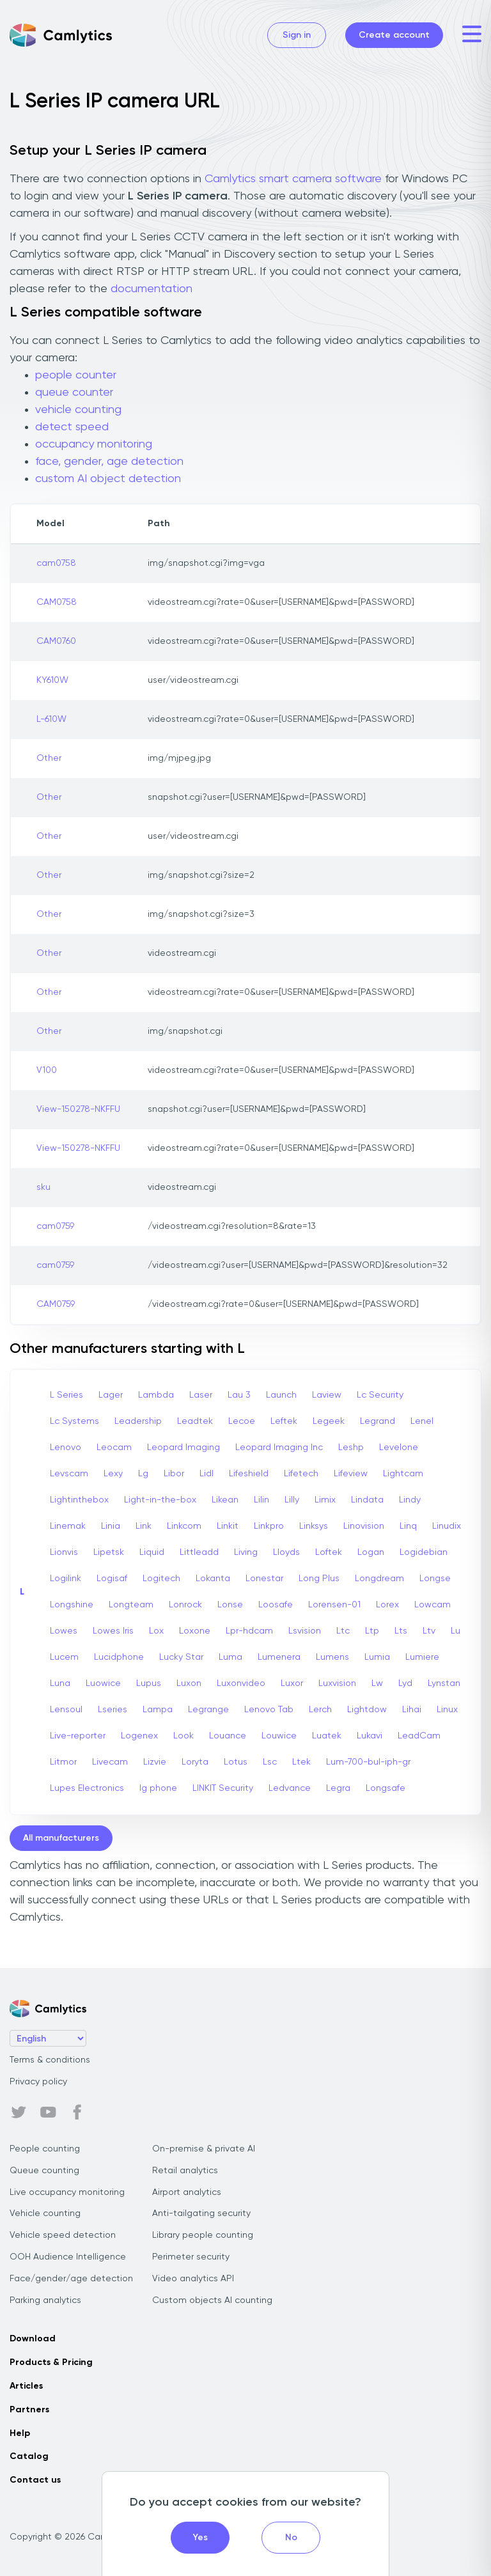  What do you see at coordinates (64, 1552) in the screenshot?
I see `Lionvis` at bounding box center [64, 1552].